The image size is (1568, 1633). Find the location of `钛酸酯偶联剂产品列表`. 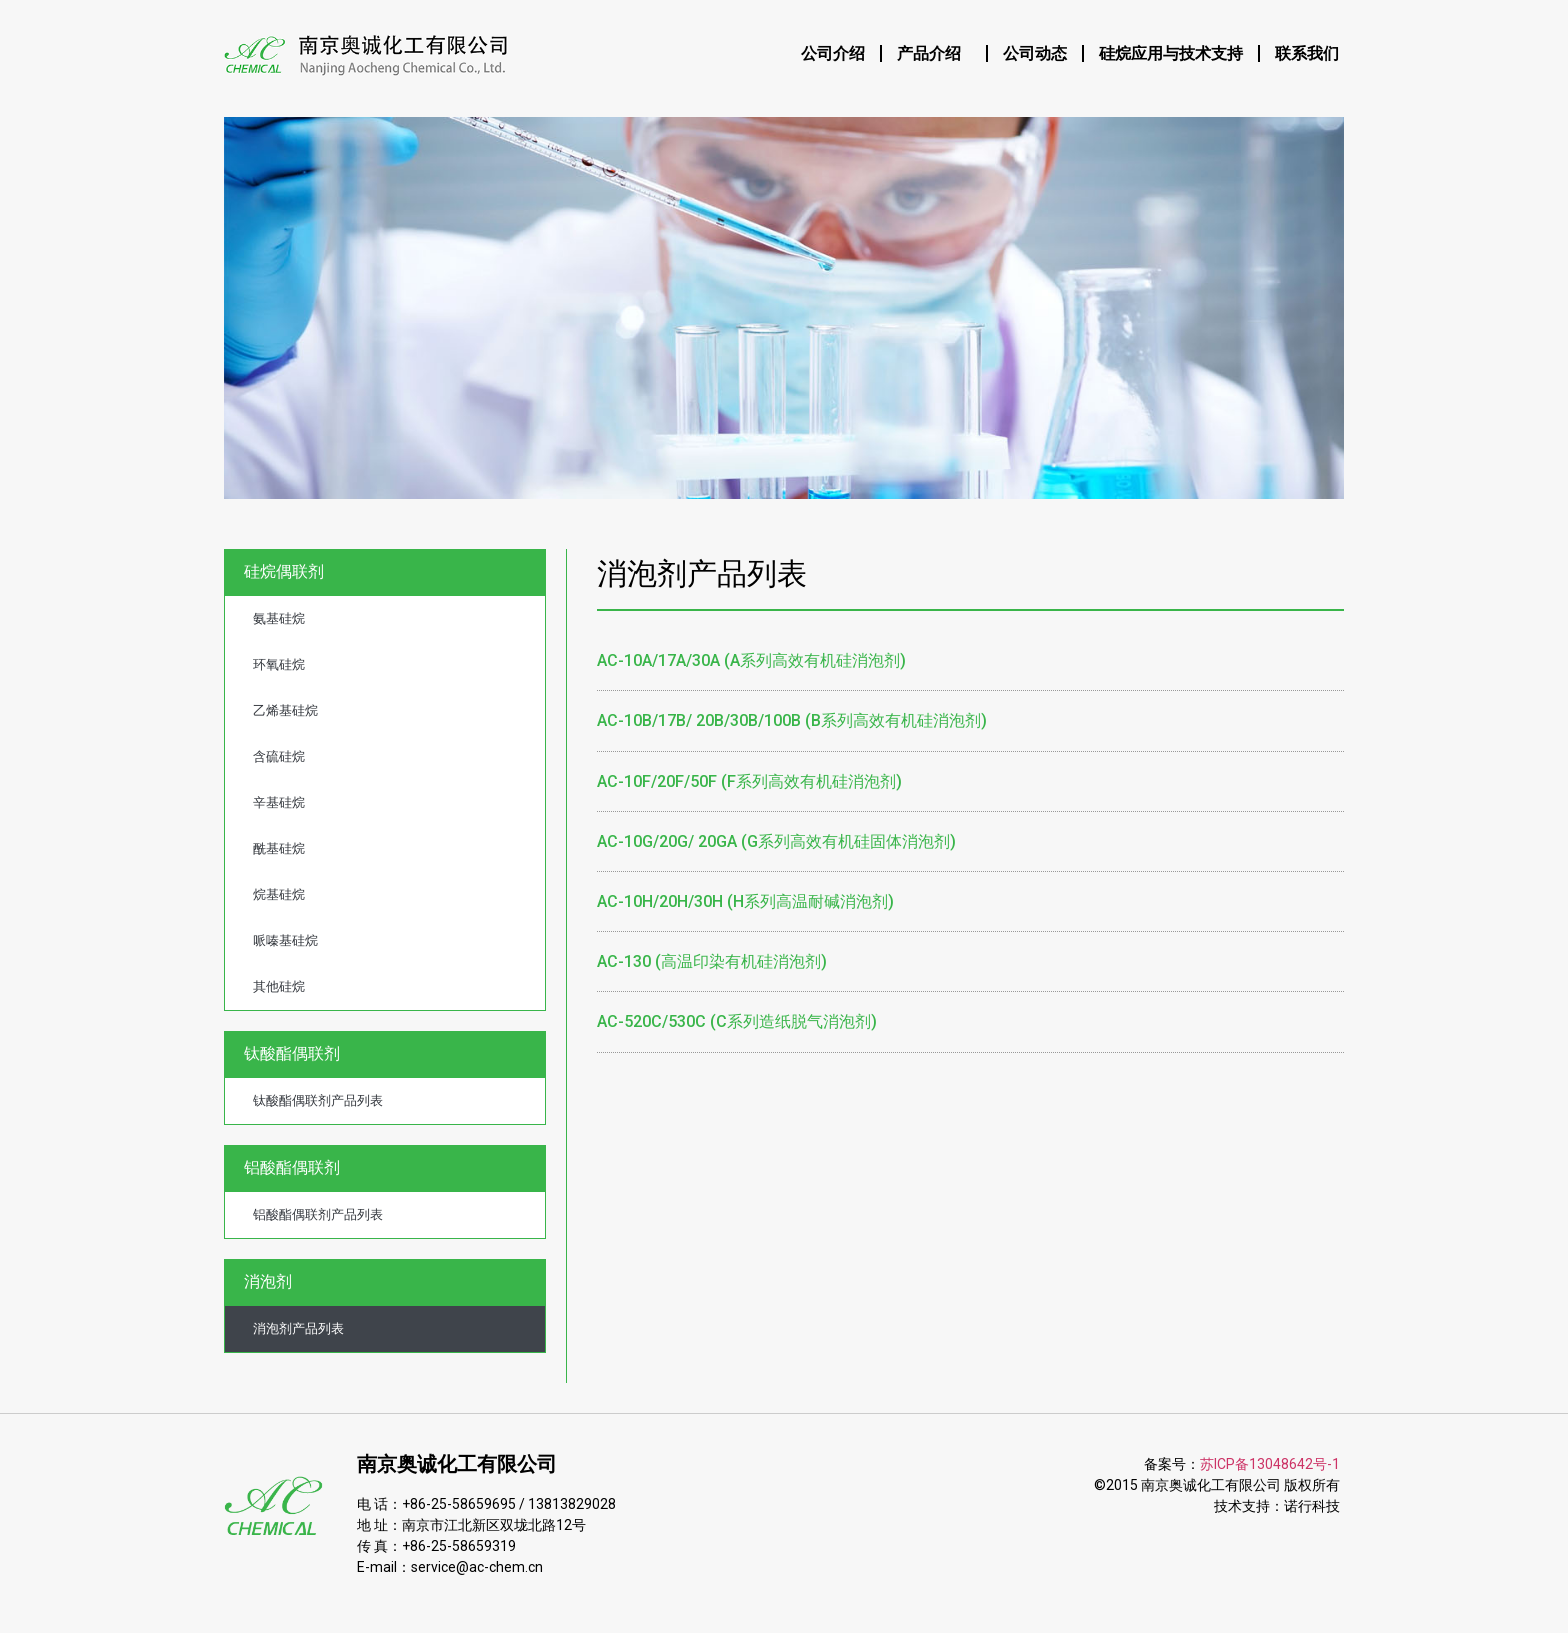

钛酸酯偶联剂产品列表 is located at coordinates (318, 1100).